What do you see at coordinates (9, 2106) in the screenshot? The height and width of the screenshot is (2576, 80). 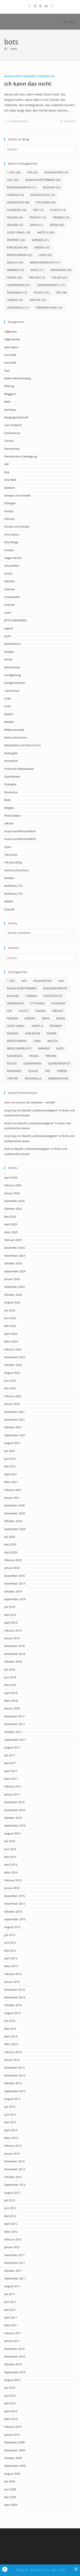 I see `Juli 2013` at bounding box center [9, 2106].